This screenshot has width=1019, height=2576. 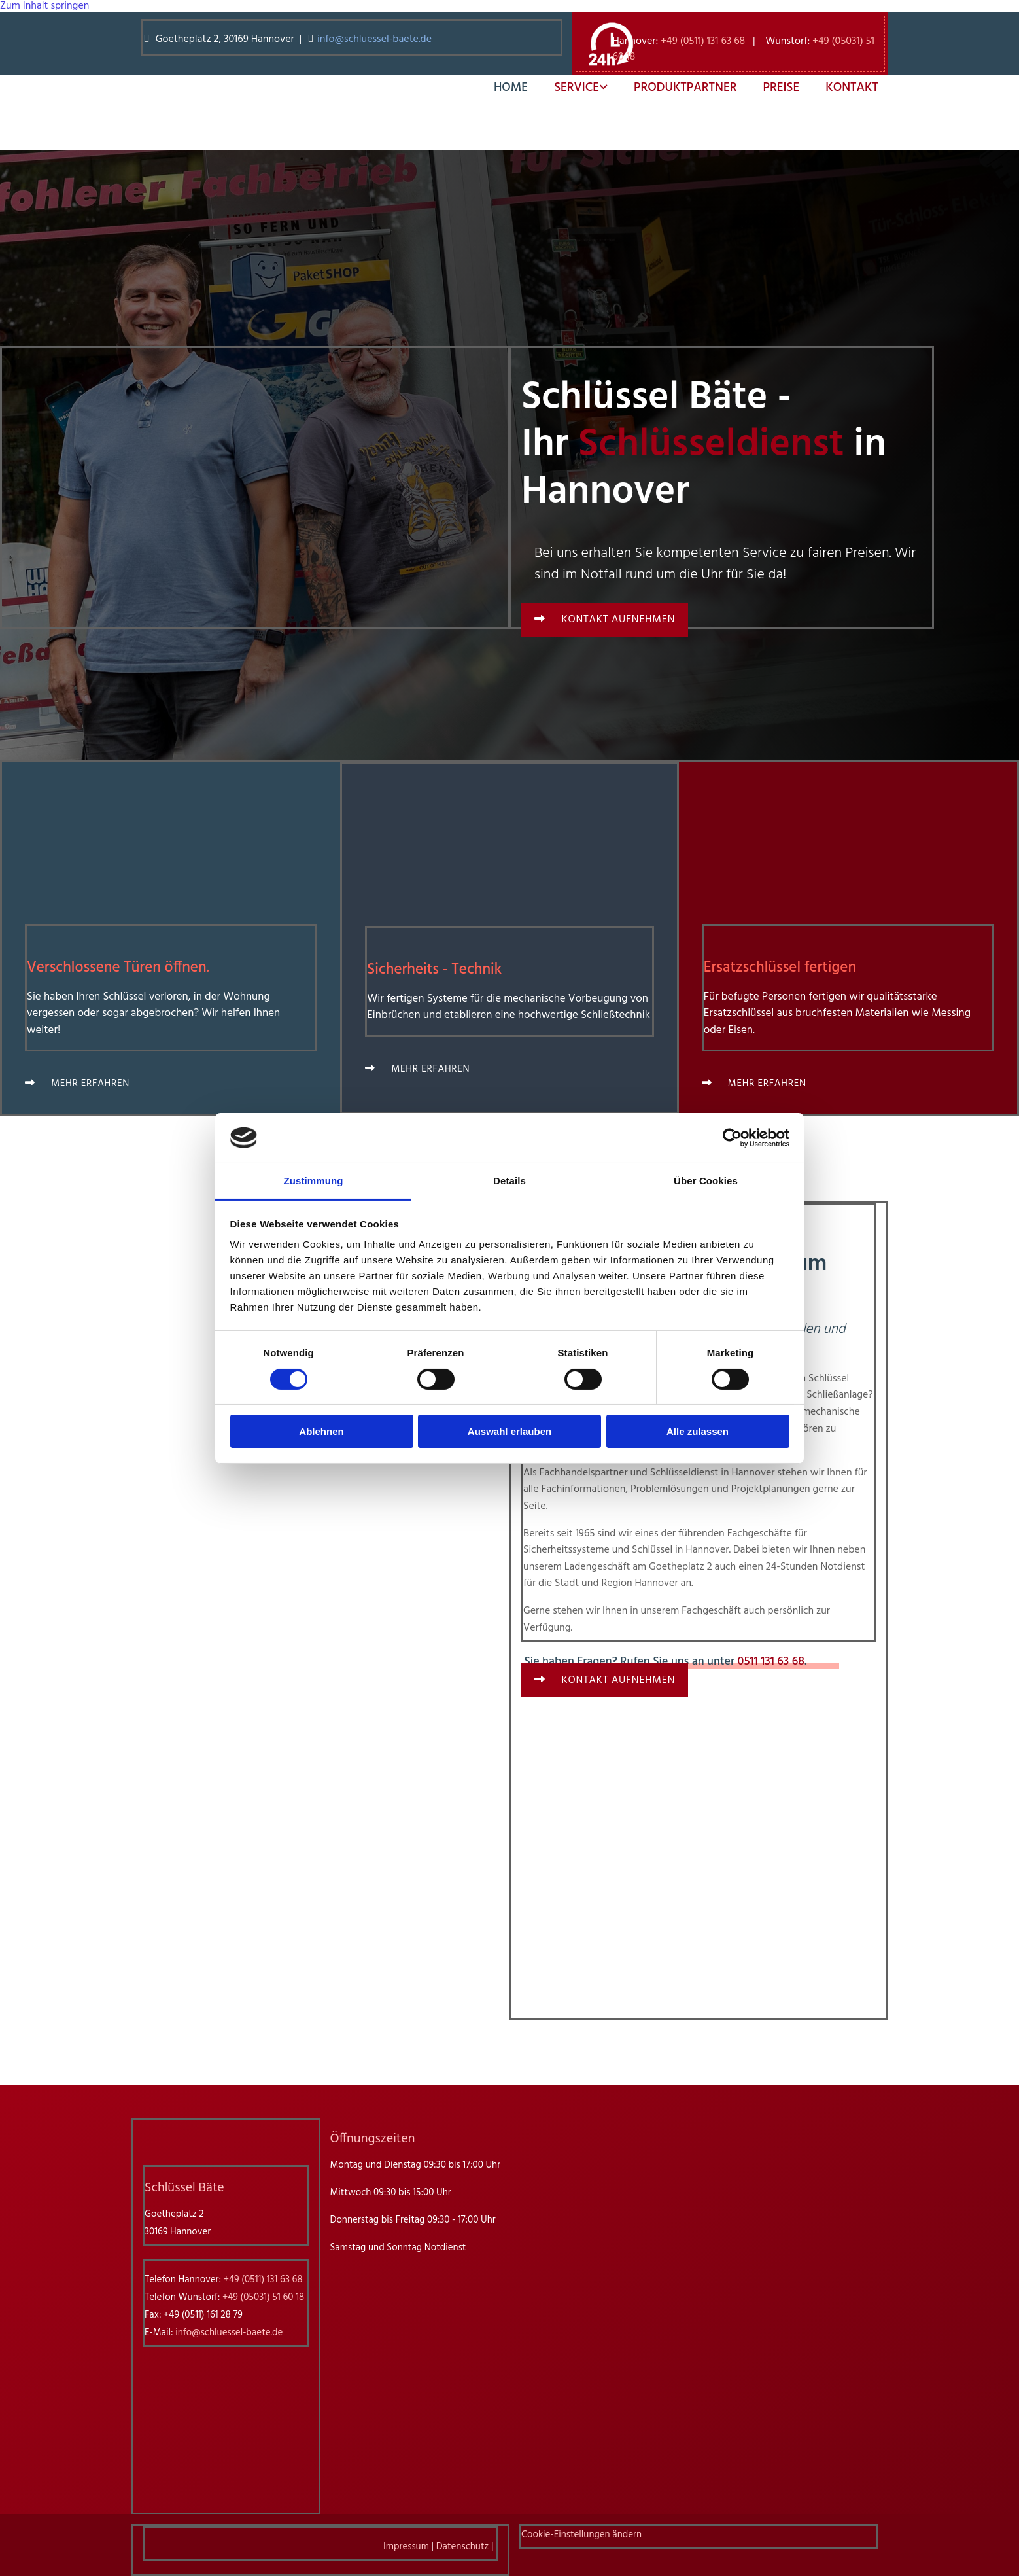 I want to click on Auswahl erlauben, so click(x=509, y=1431).